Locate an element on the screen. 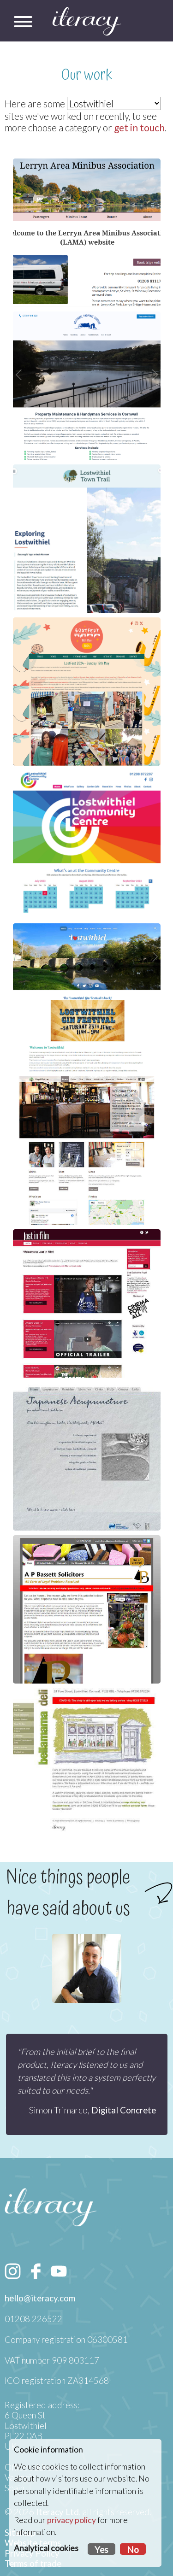 This screenshot has width=173, height=2576. hello@iteracy.com is located at coordinates (40, 2298).